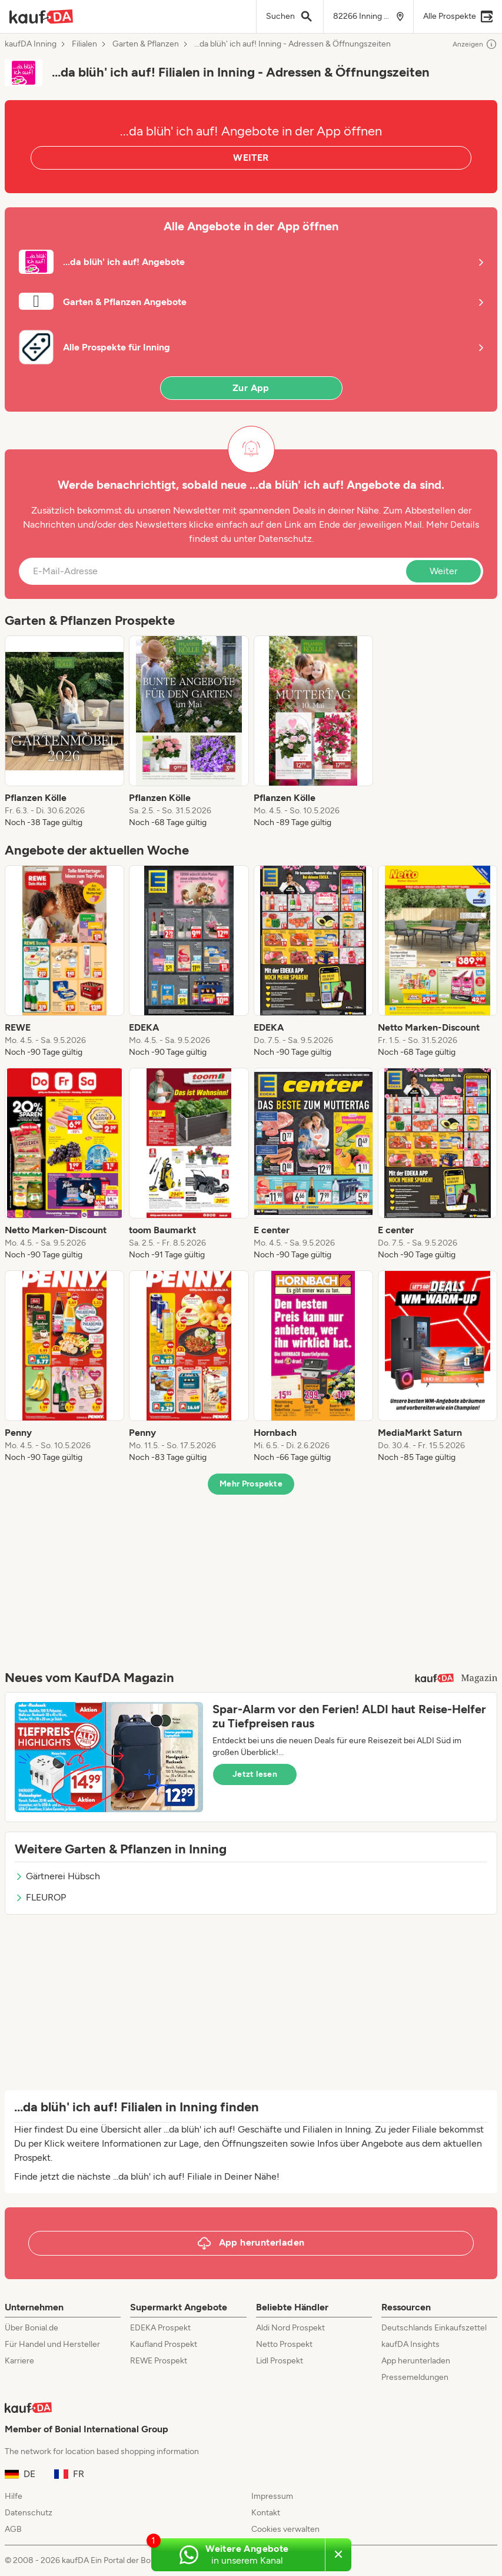 The width and height of the screenshot is (502, 2576). I want to click on Netto Prospekt, so click(284, 2344).